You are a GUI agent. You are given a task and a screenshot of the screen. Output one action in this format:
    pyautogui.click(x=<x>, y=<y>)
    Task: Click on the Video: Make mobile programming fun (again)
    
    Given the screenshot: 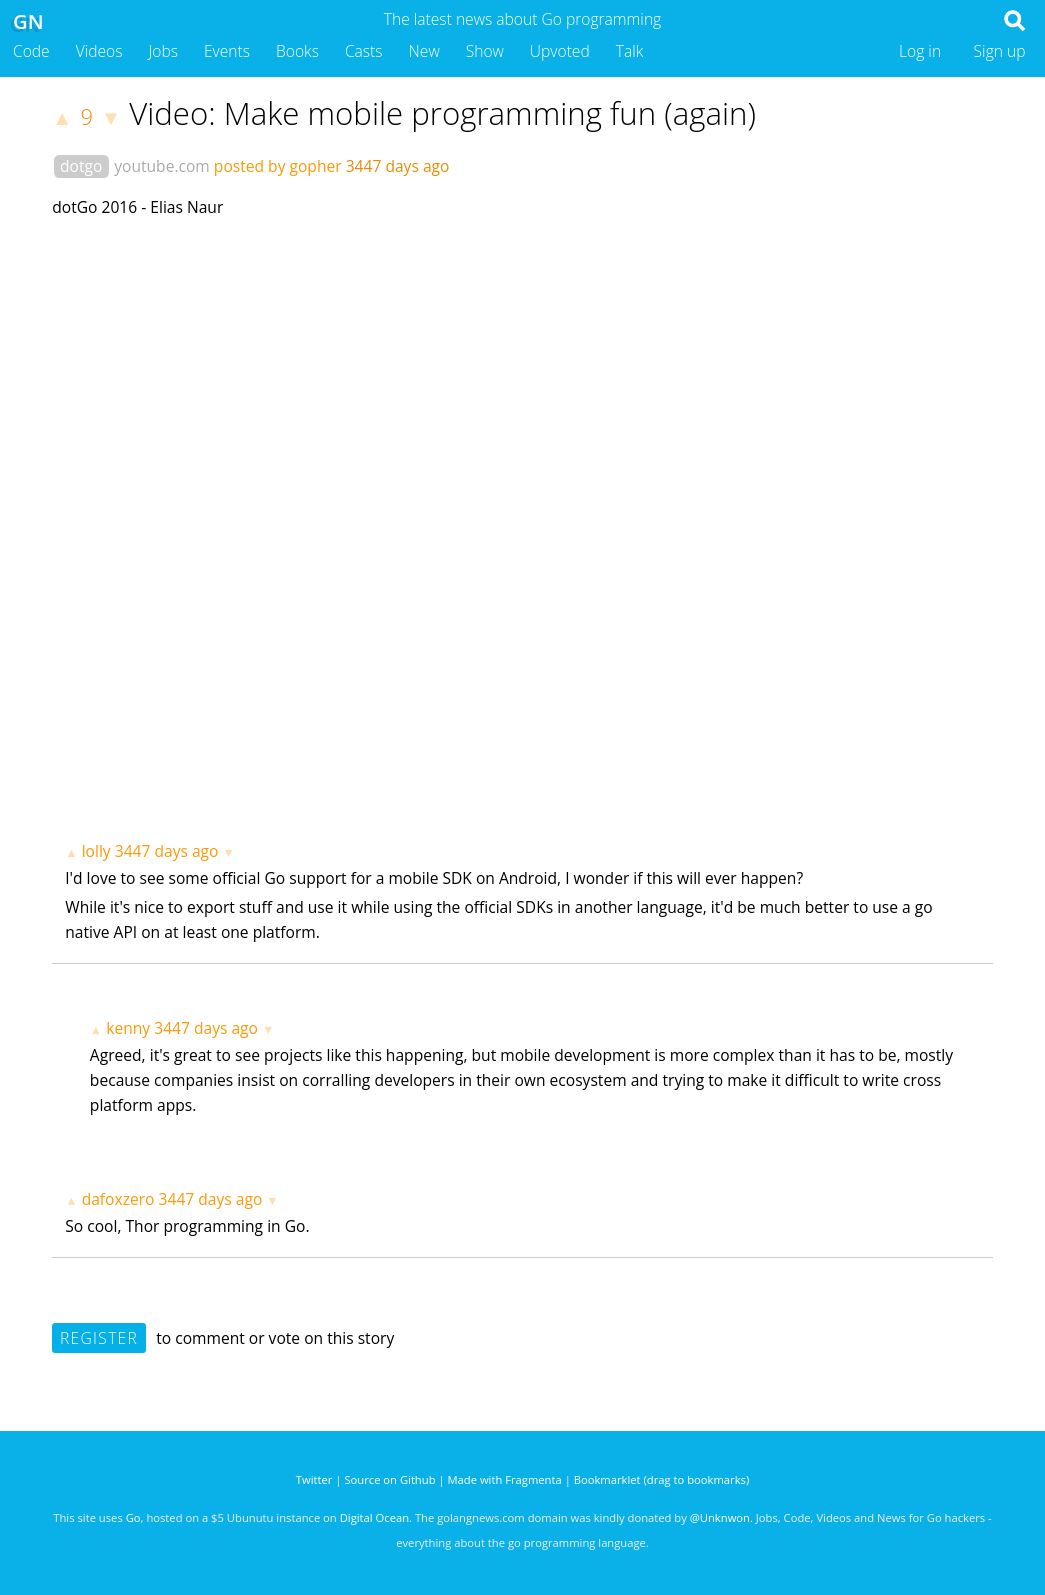 What is the action you would take?
    pyautogui.click(x=442, y=113)
    